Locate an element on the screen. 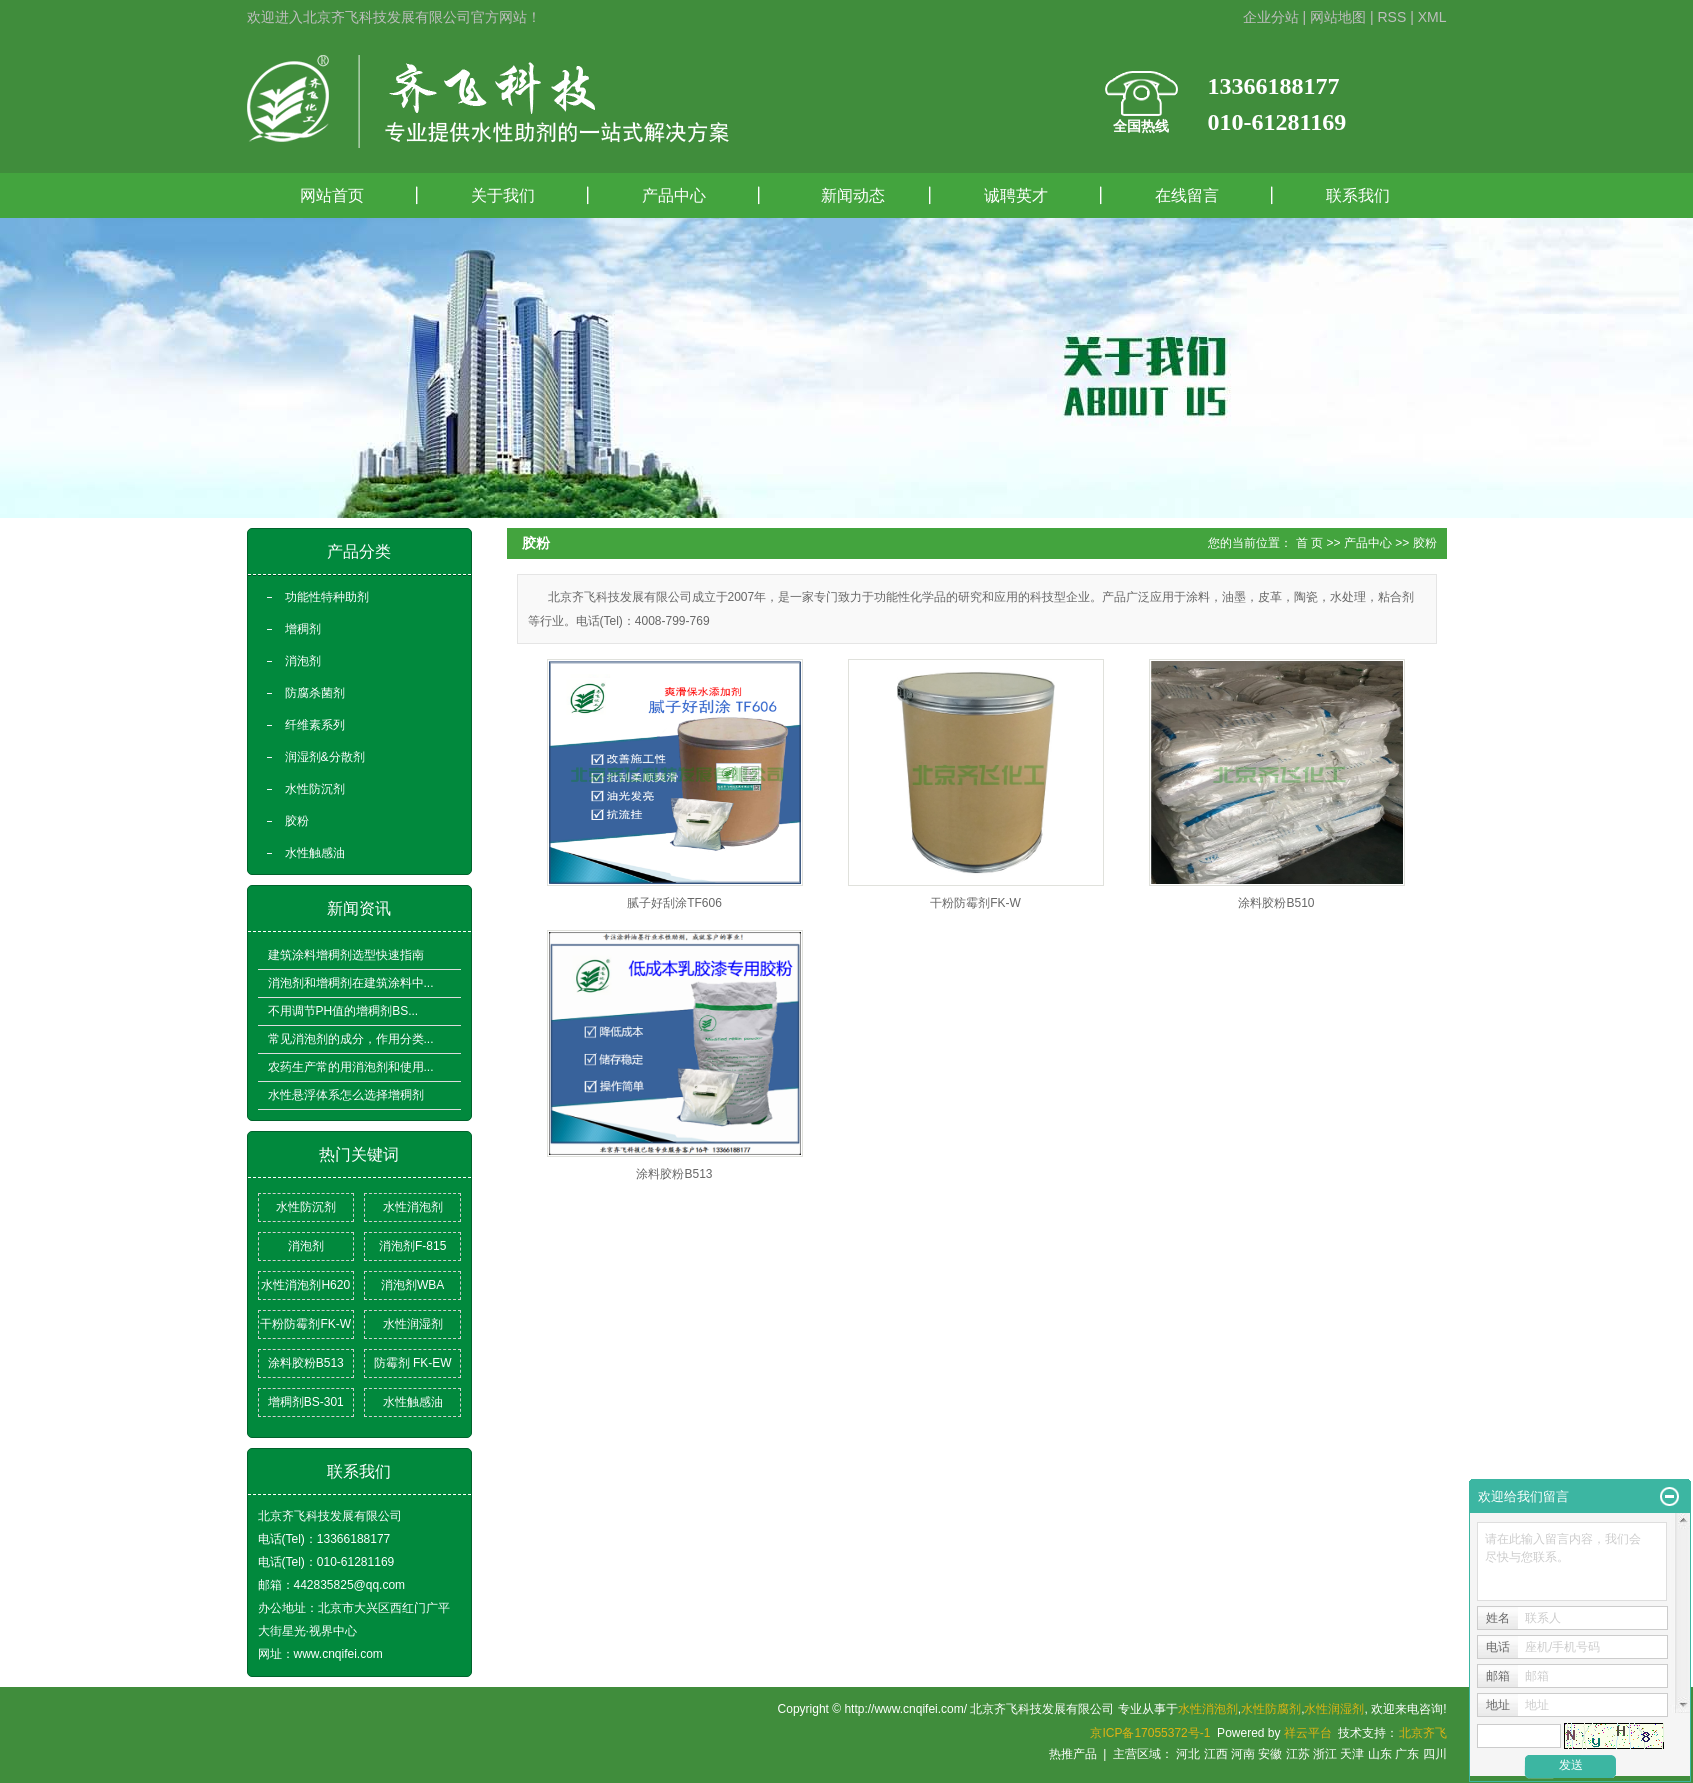  水性防腐剂 is located at coordinates (1271, 1709).